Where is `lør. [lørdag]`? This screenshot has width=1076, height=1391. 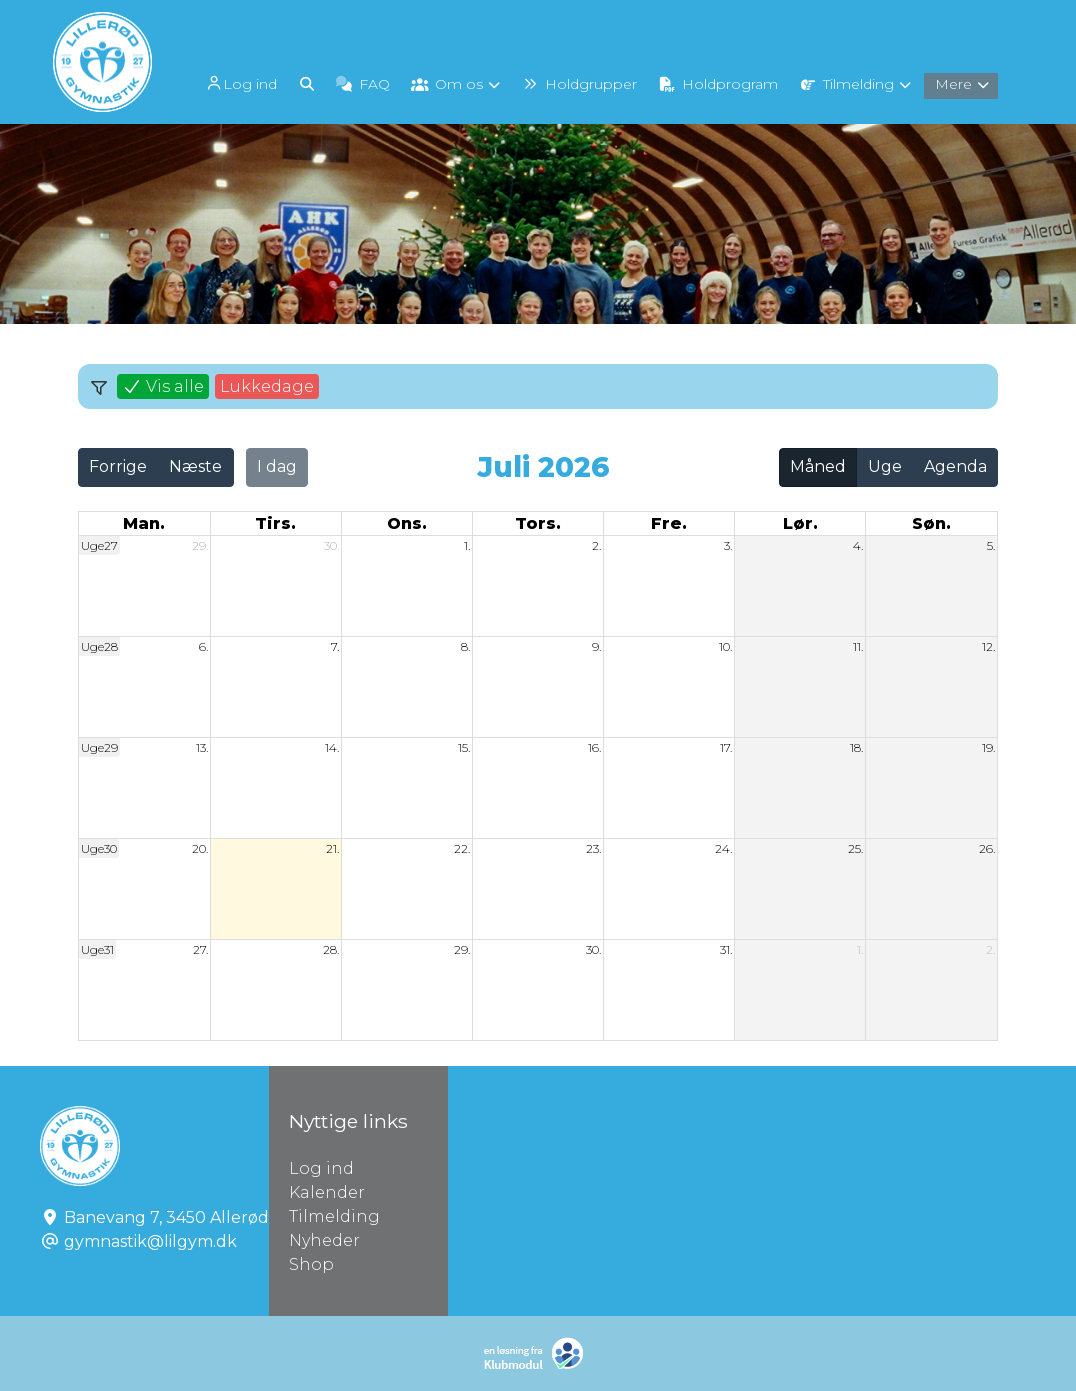 lør. [lørdag] is located at coordinates (800, 523).